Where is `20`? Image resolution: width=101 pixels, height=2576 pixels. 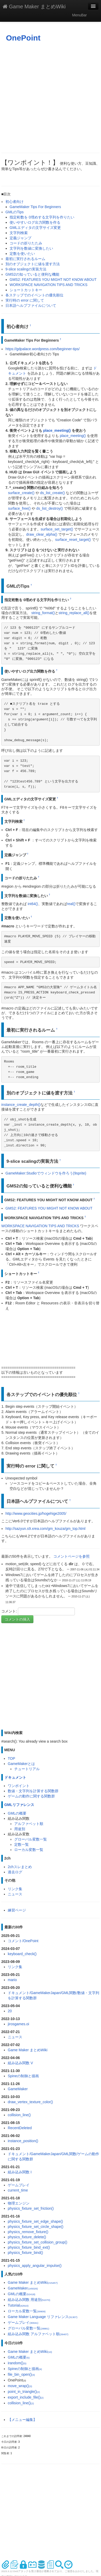 20 is located at coordinates (10, 2011).